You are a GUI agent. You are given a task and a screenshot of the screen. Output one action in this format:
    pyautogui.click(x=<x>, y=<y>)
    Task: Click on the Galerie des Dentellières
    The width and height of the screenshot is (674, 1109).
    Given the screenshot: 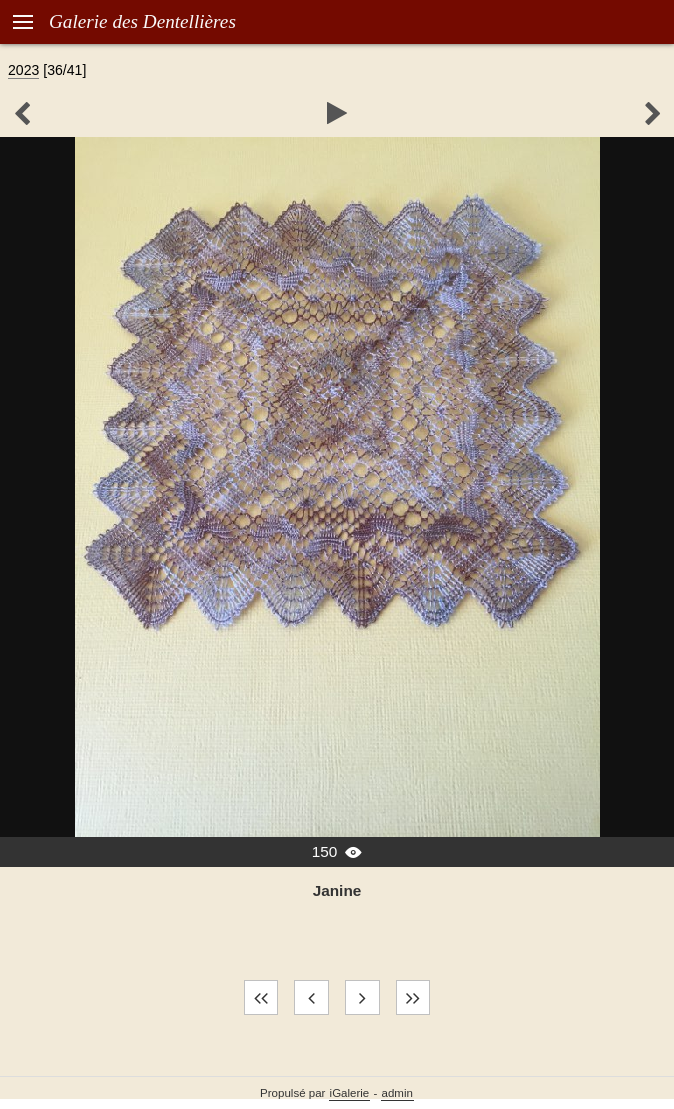 What is the action you would take?
    pyautogui.click(x=142, y=21)
    